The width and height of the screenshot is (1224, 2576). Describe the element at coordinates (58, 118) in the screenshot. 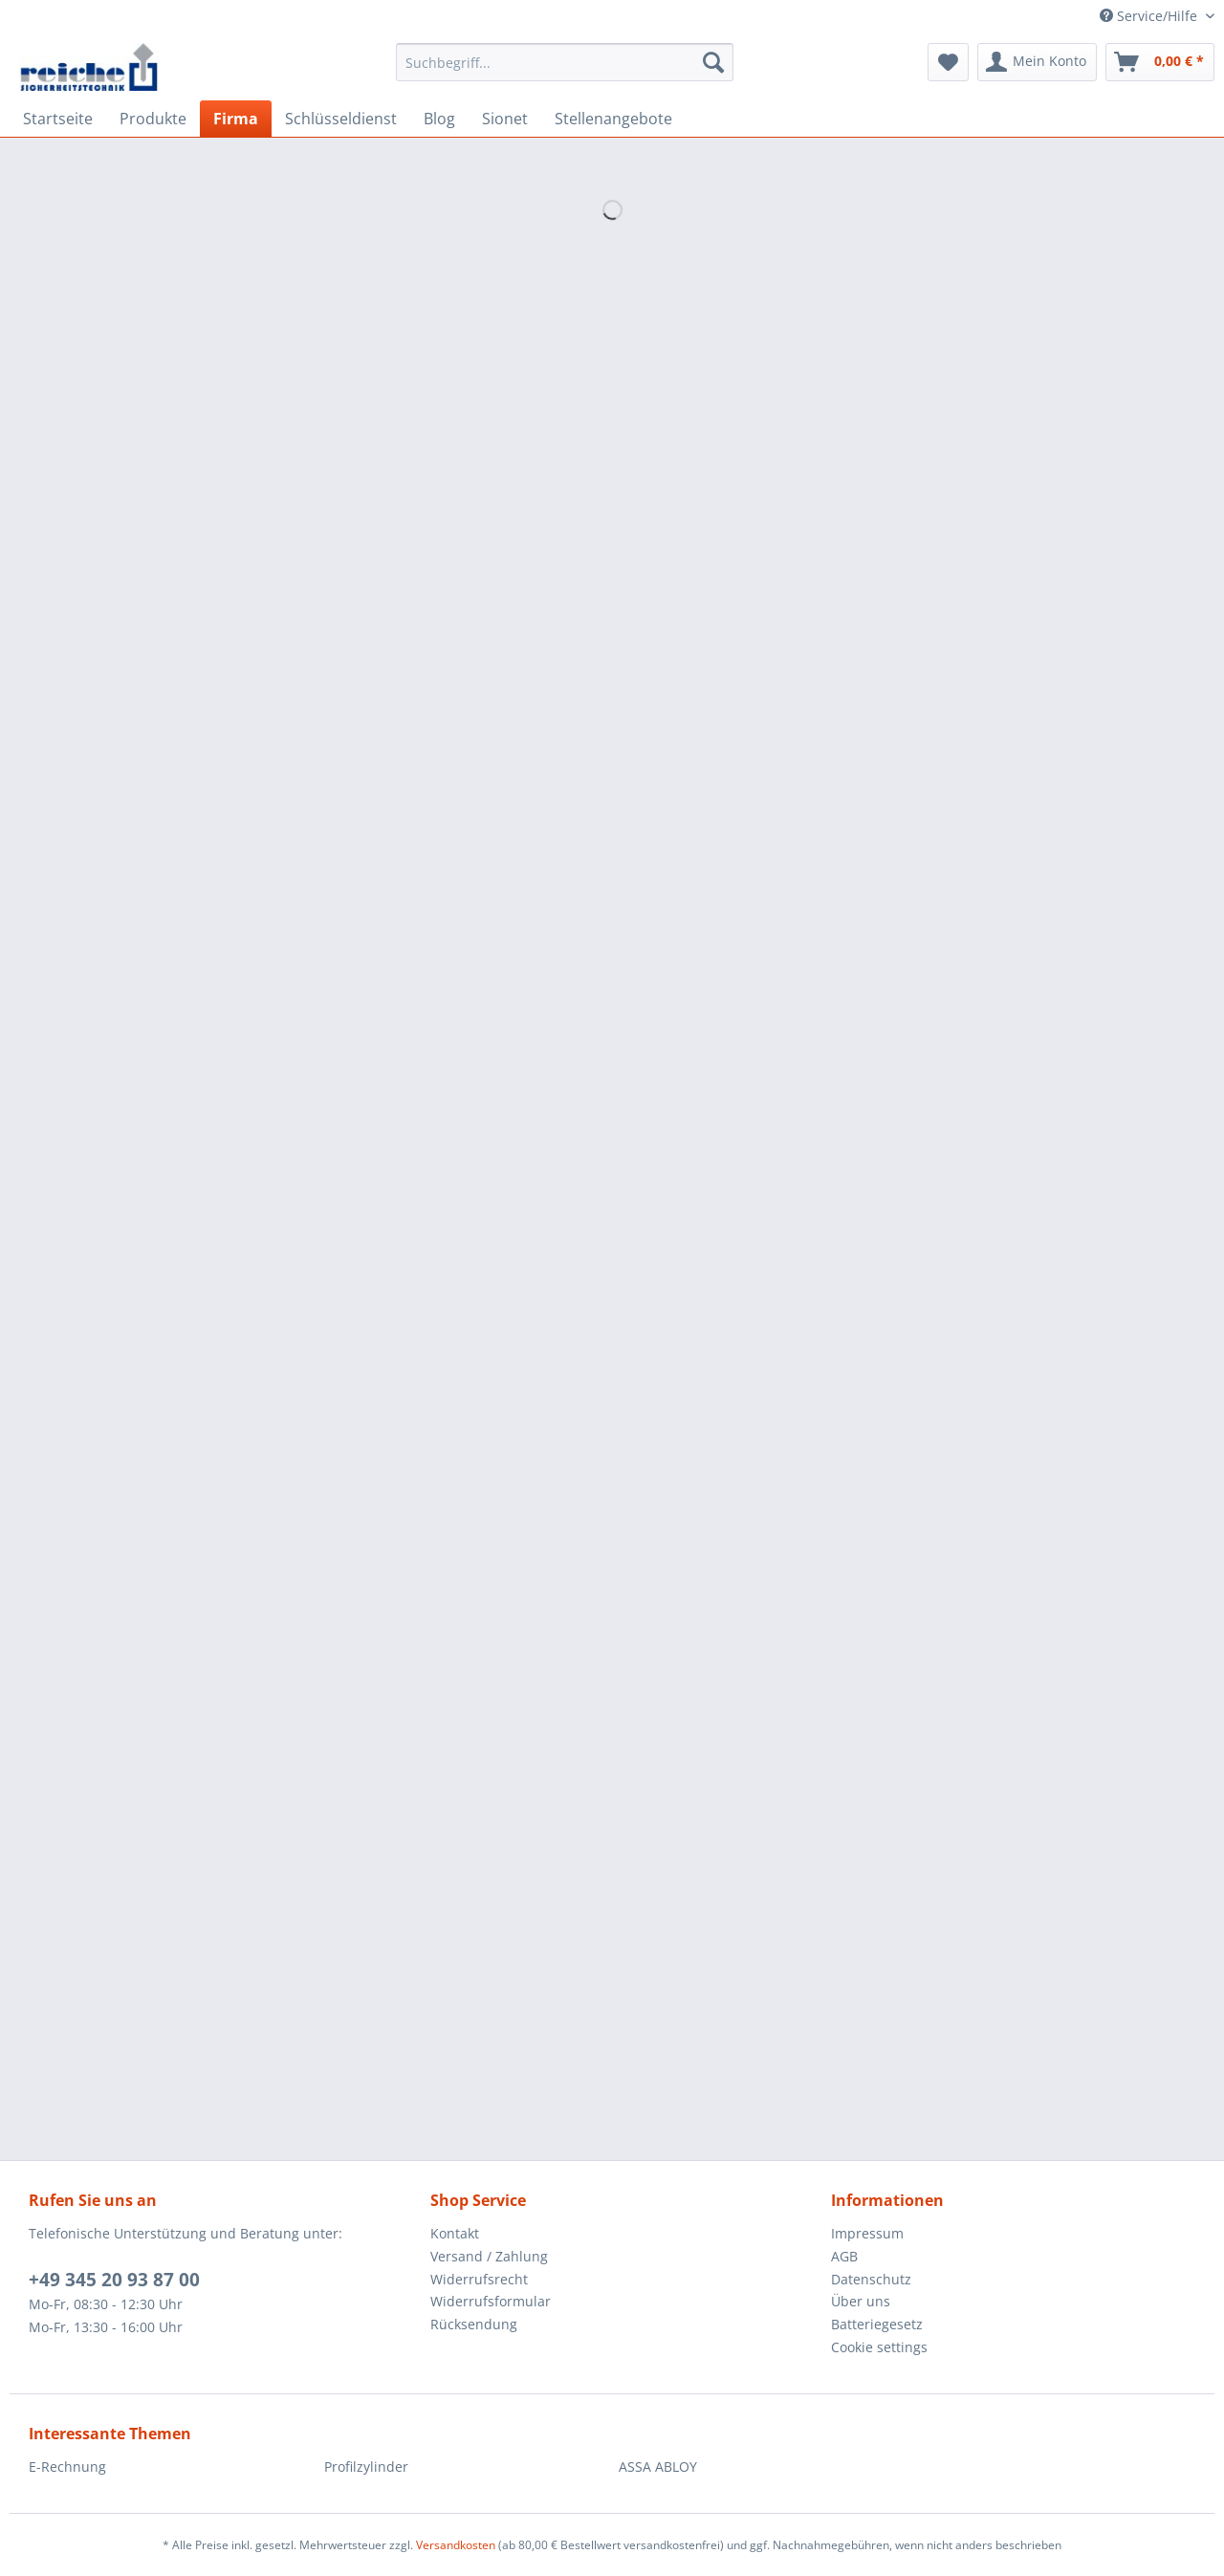

I see `[Startseite]` at that location.